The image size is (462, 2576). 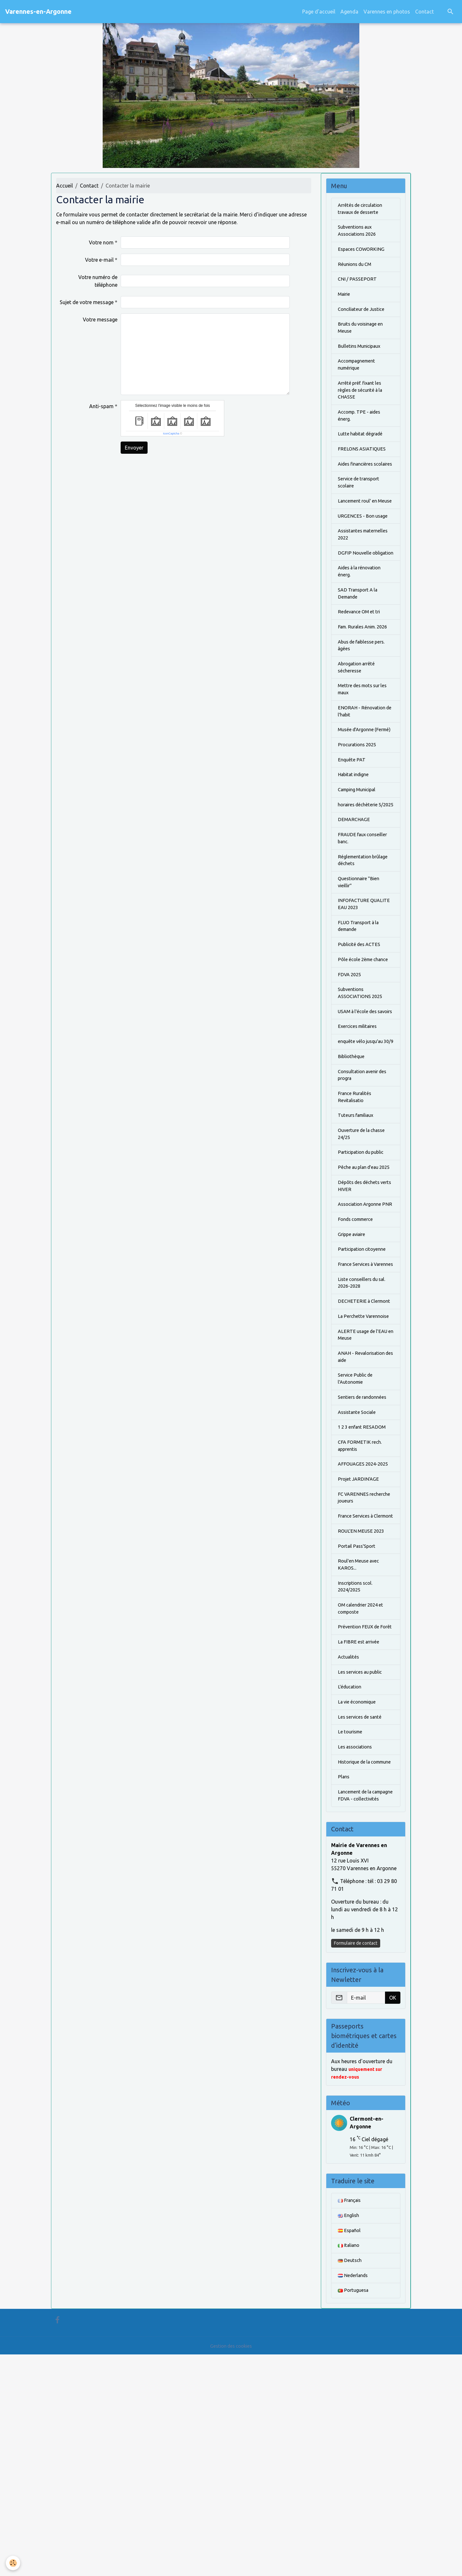 What do you see at coordinates (360, 1744) in the screenshot?
I see `Roul'en Meuse avec KAROS...` at bounding box center [360, 1744].